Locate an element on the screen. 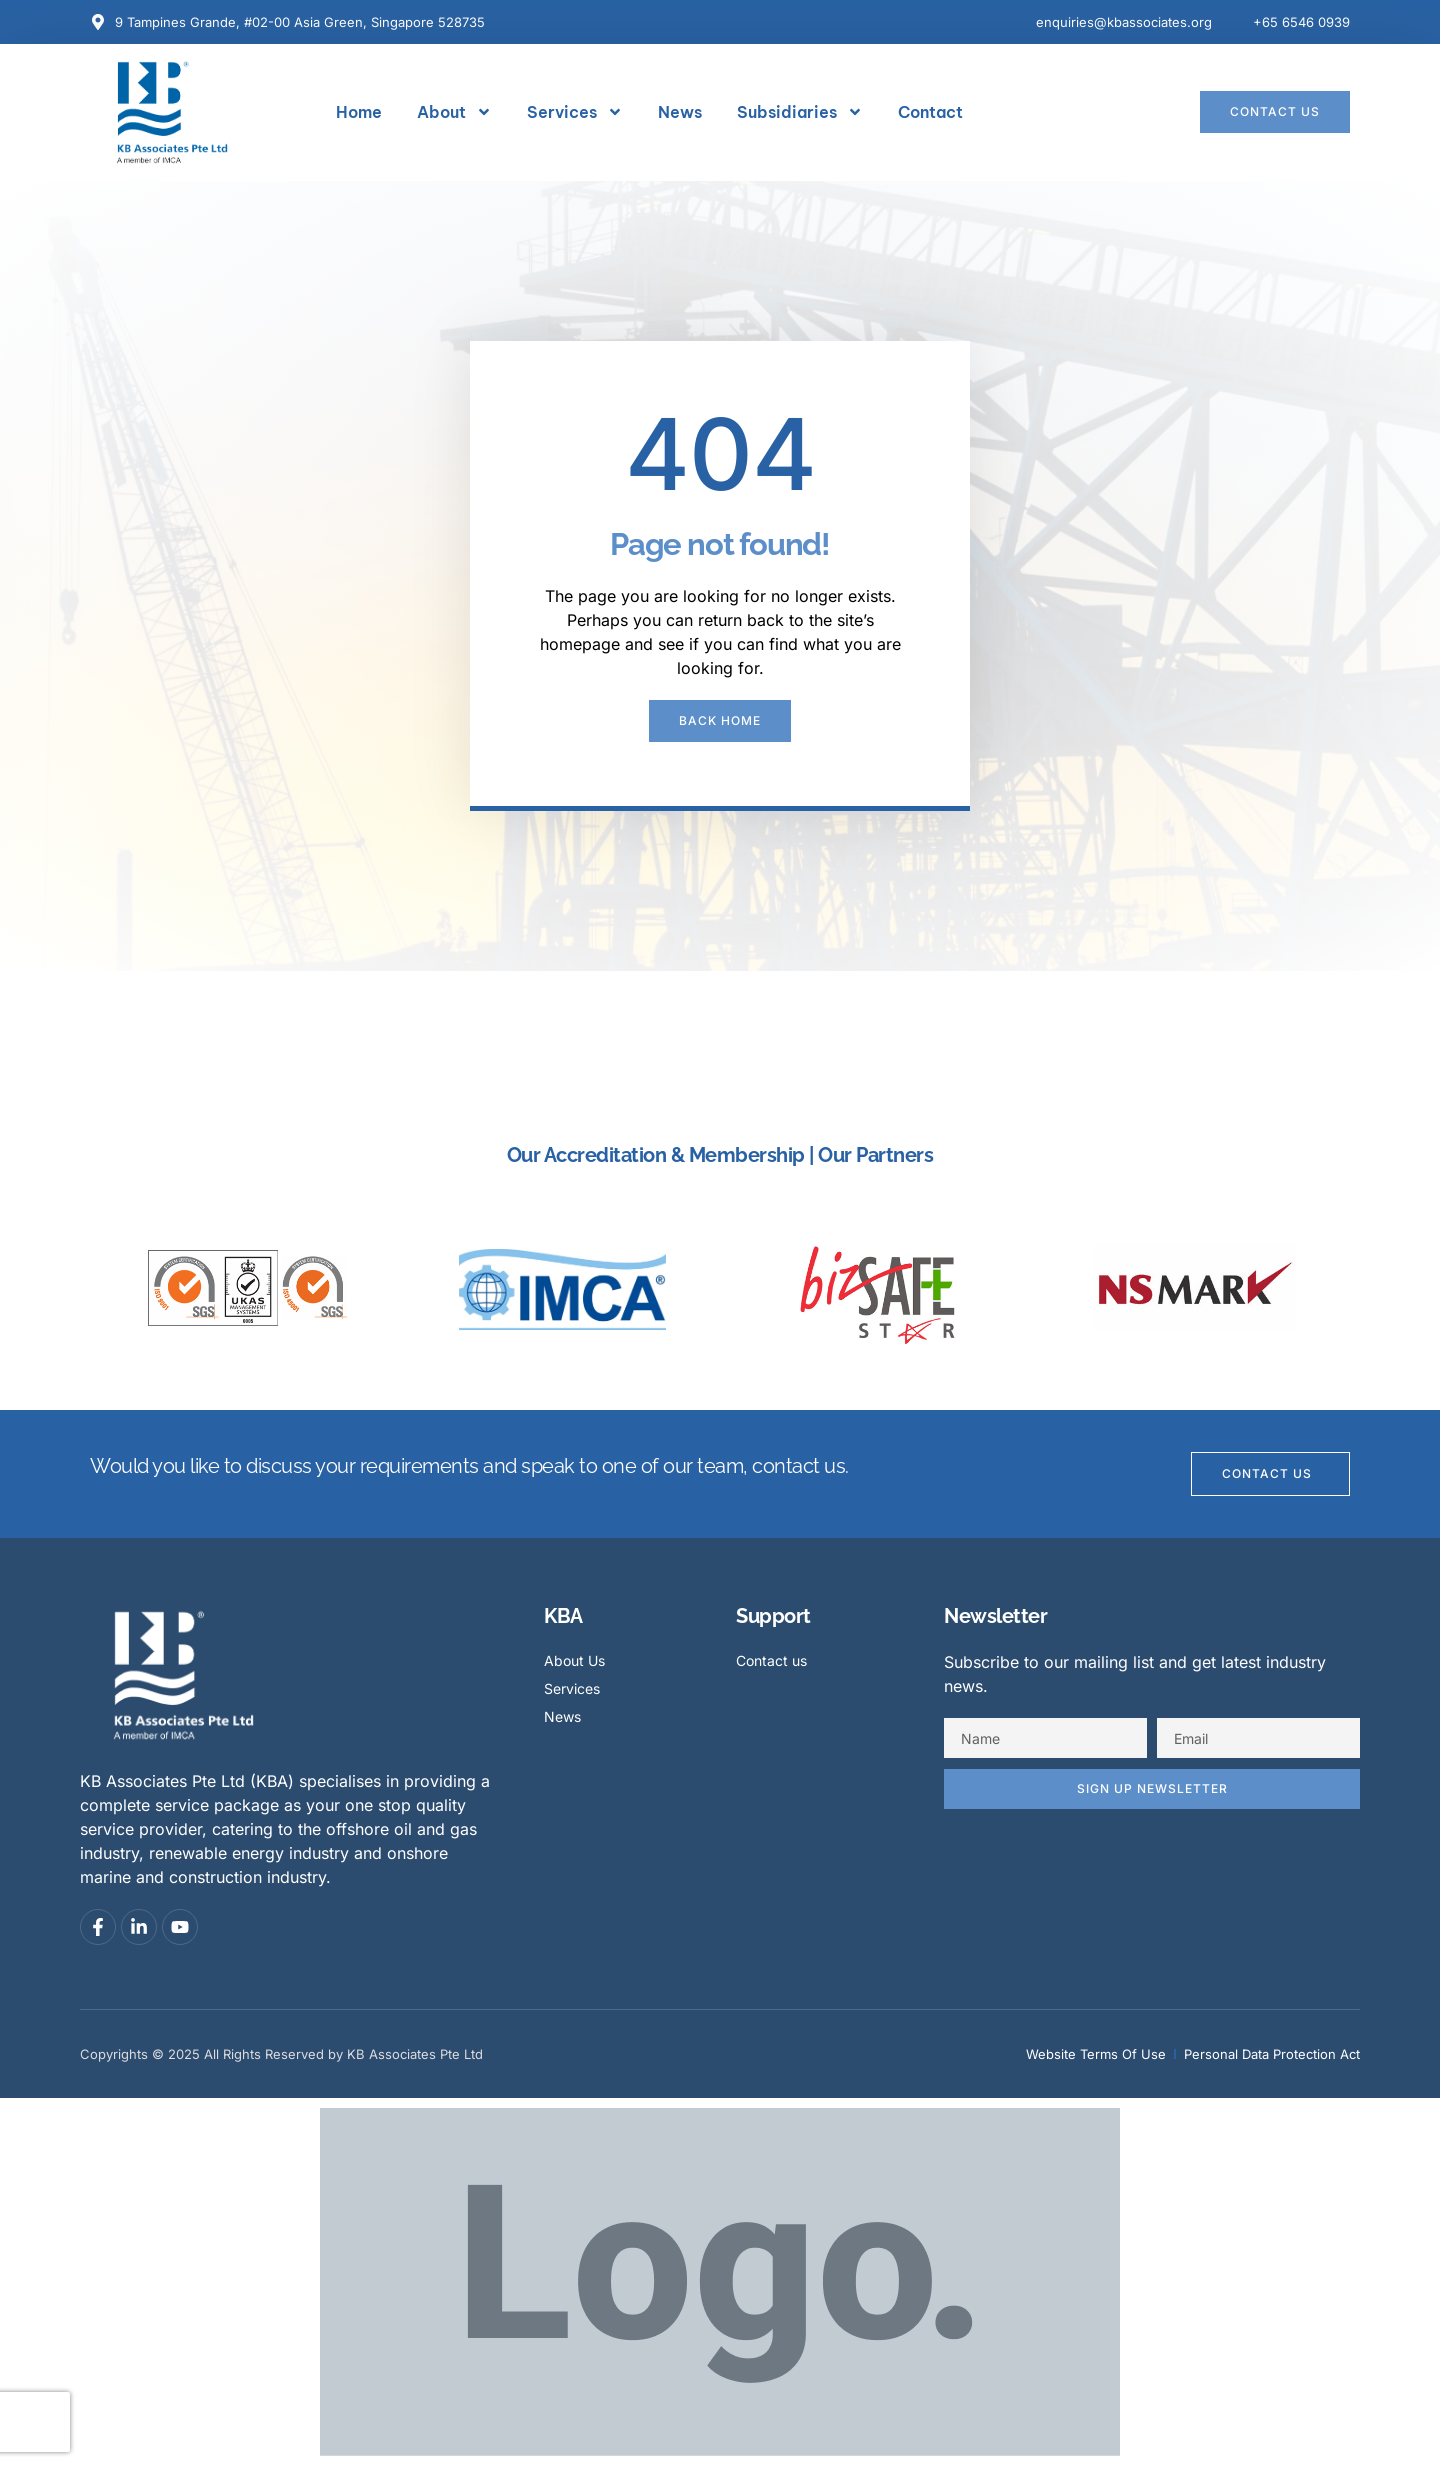  News is located at coordinates (680, 112).